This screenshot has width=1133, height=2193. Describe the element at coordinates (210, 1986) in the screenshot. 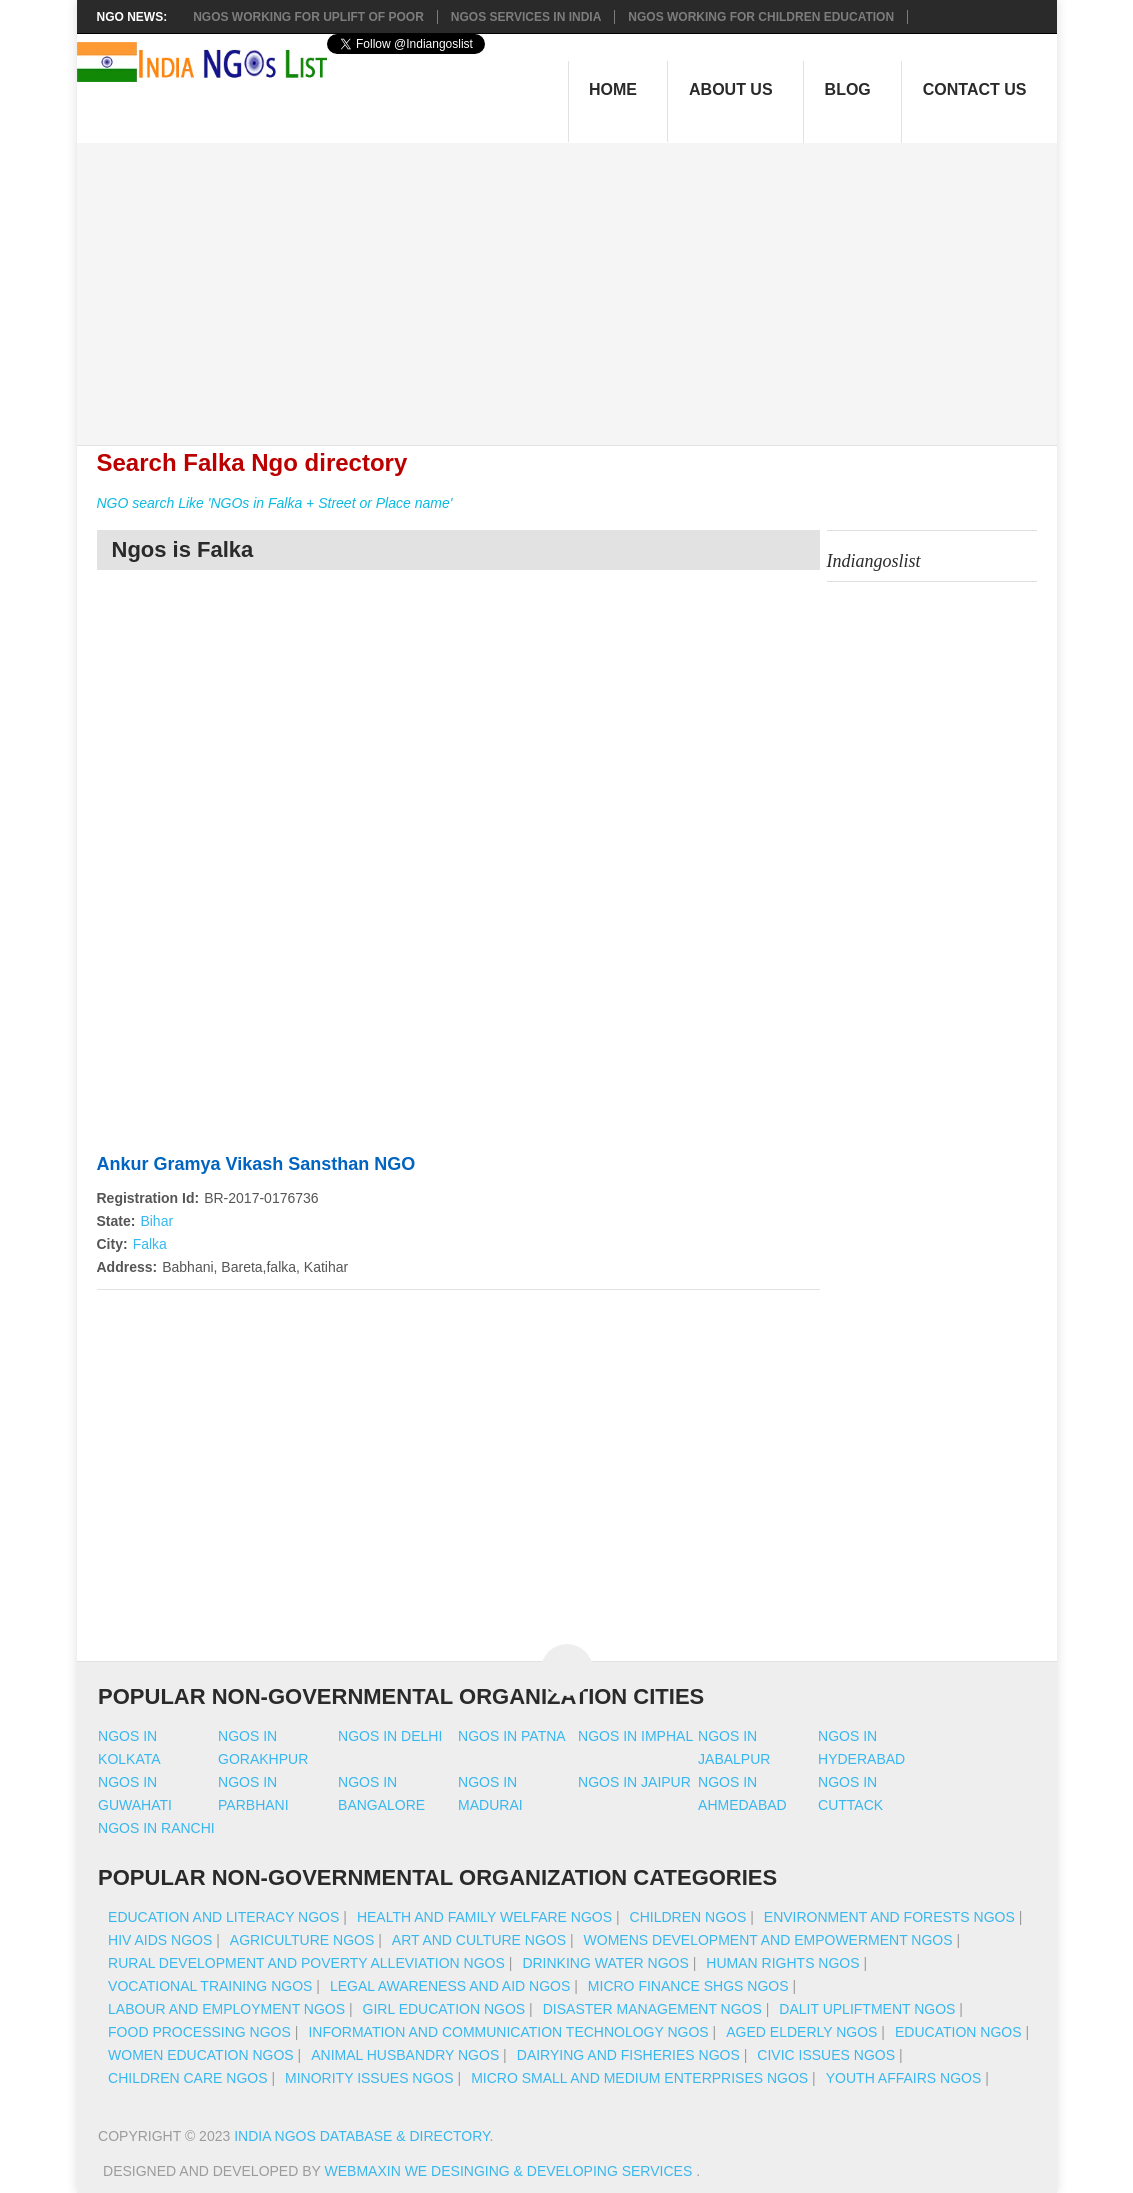

I see `Vocational Training NGOs` at that location.